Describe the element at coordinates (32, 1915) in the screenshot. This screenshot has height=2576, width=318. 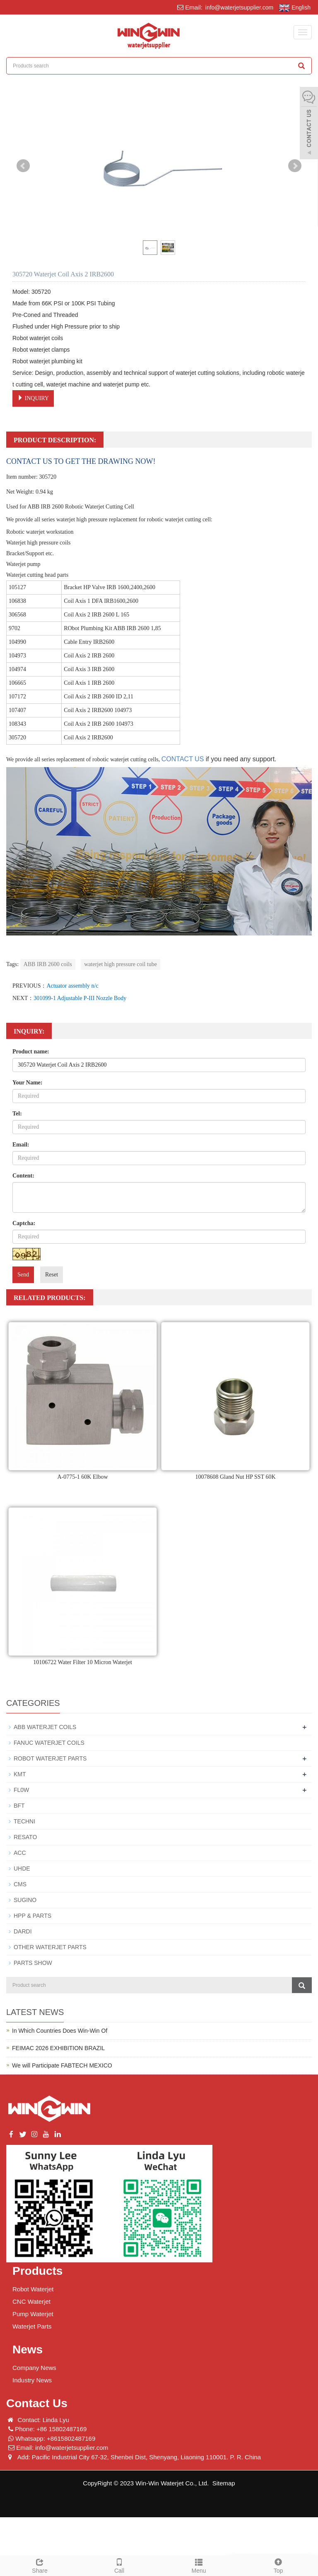
I see `HPP & PARTS` at that location.